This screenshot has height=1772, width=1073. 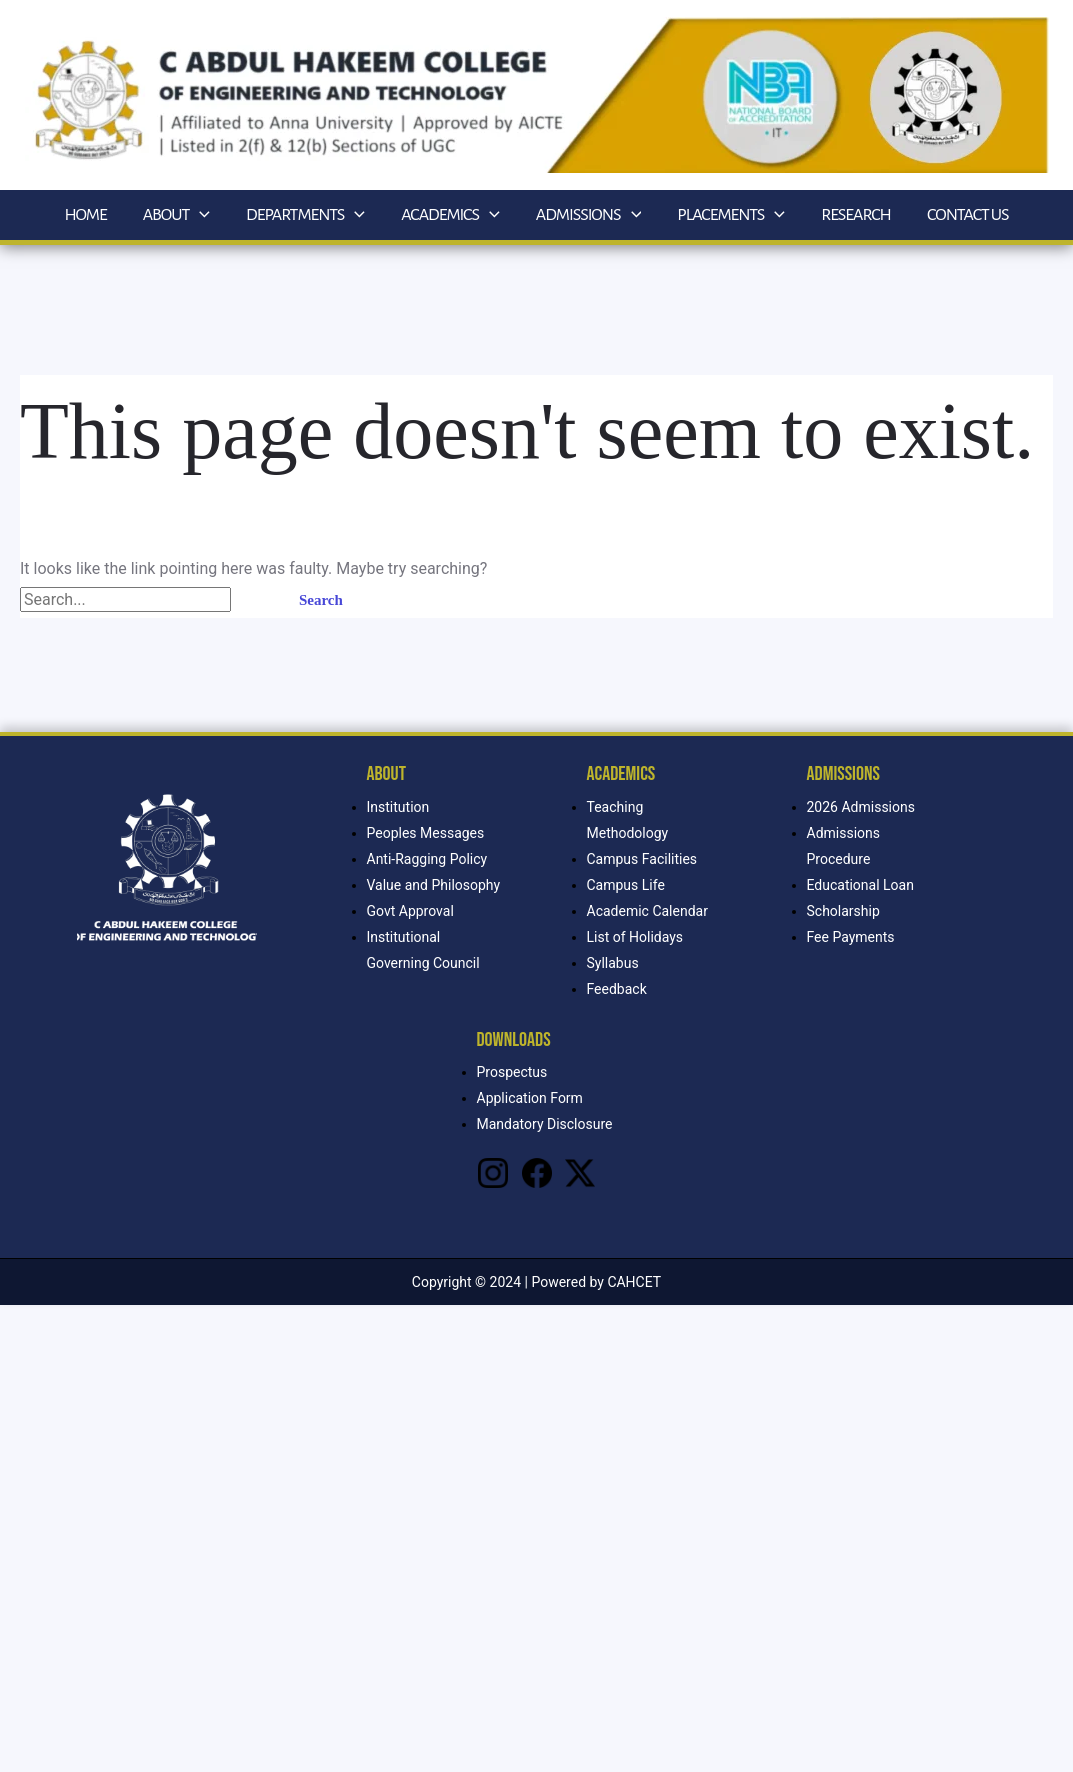 What do you see at coordinates (860, 885) in the screenshot?
I see `Educational Loan` at bounding box center [860, 885].